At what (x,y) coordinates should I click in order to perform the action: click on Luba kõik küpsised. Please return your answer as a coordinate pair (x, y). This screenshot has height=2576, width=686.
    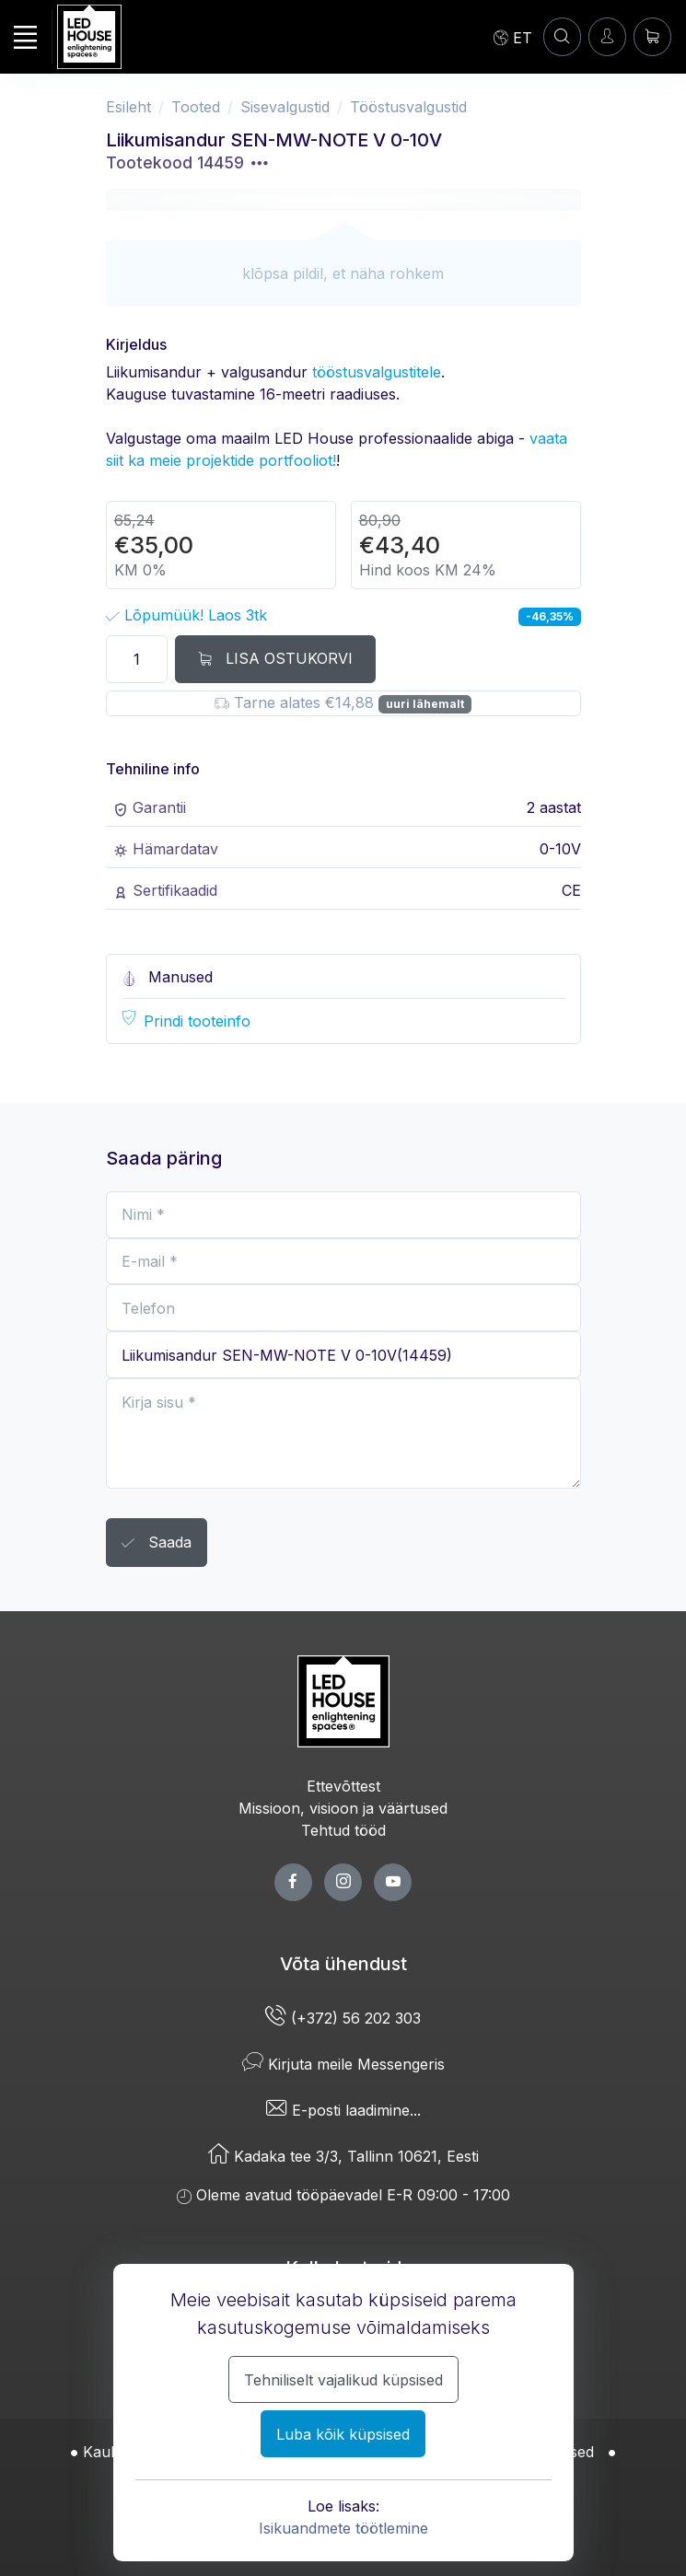
    Looking at the image, I should click on (343, 2434).